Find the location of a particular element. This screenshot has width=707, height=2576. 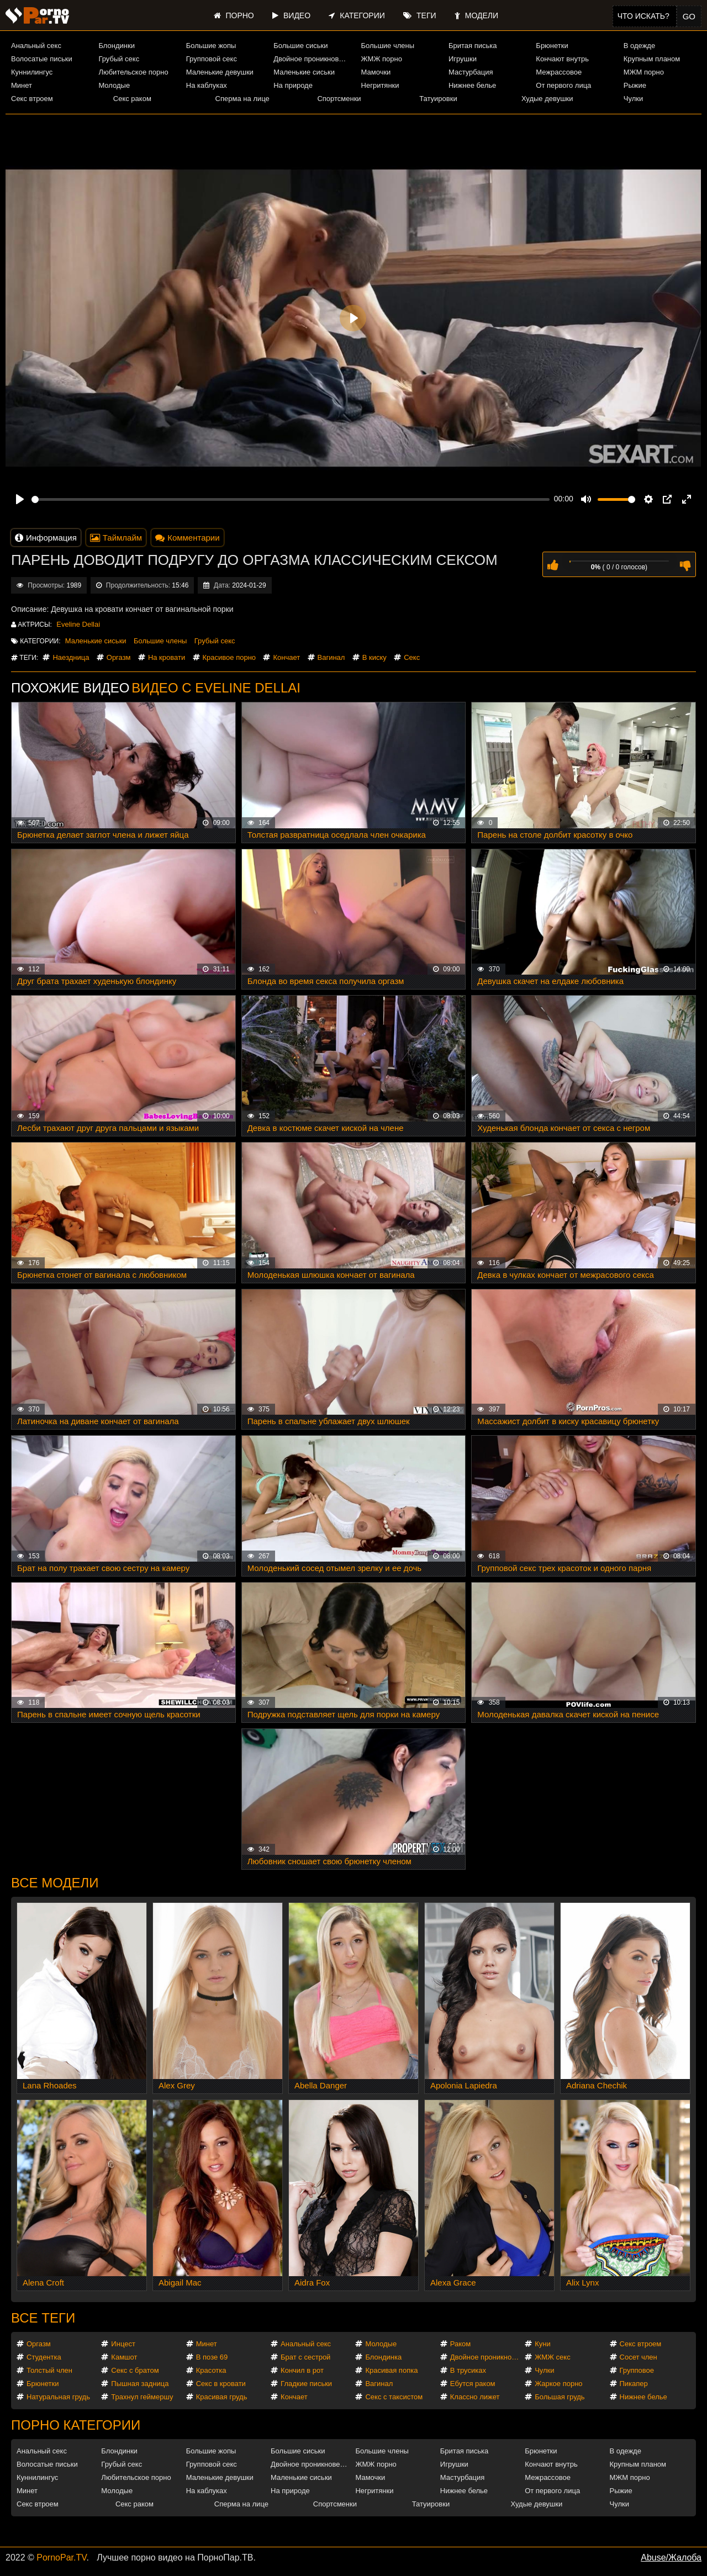

Толстый член is located at coordinates (49, 2370).